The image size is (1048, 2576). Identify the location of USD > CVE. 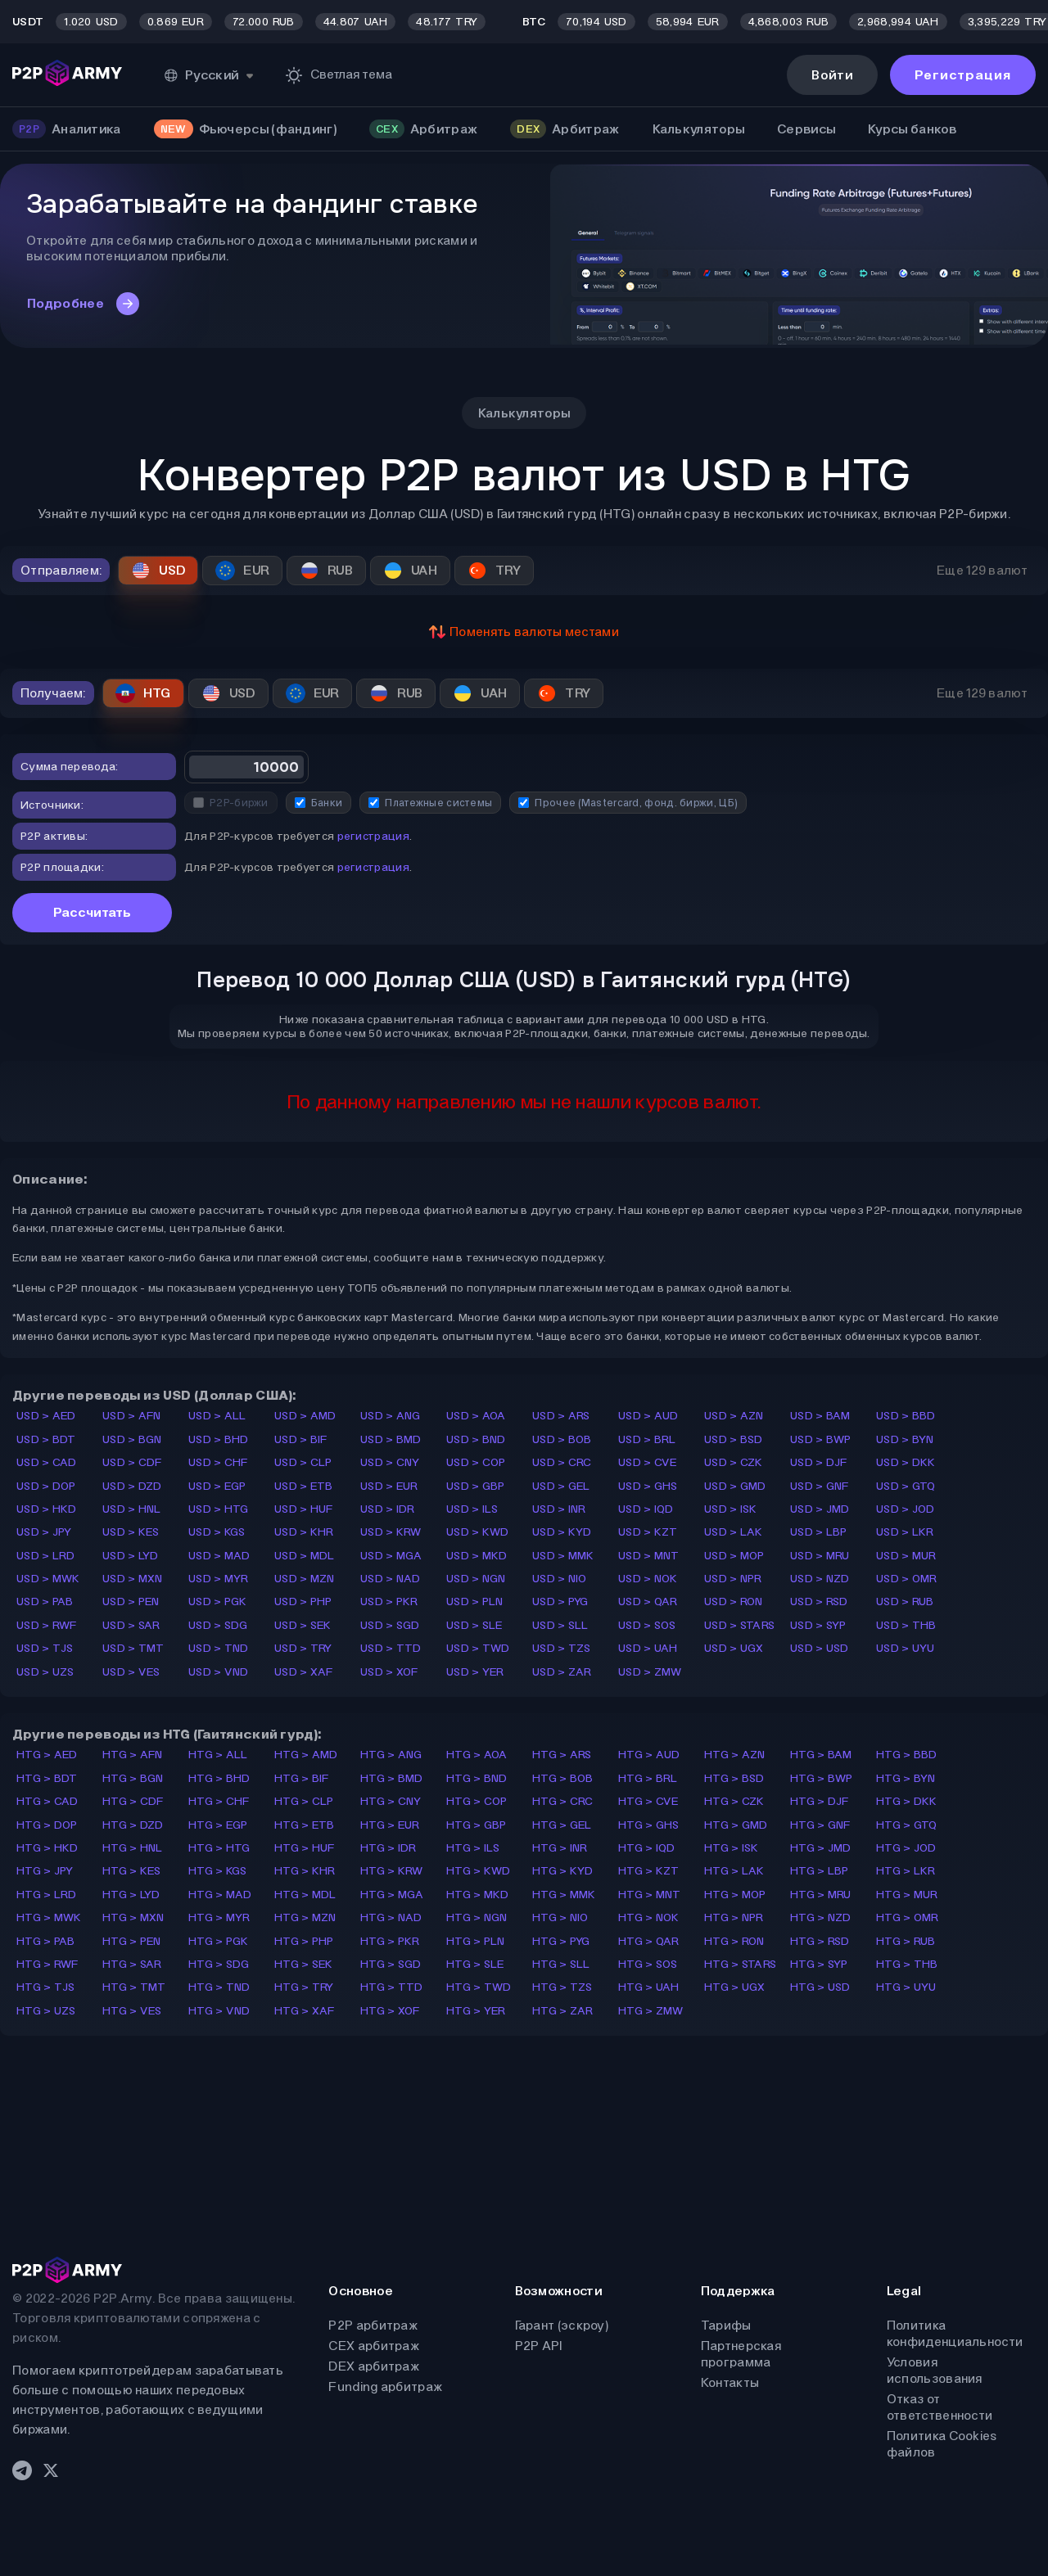
(647, 1462).